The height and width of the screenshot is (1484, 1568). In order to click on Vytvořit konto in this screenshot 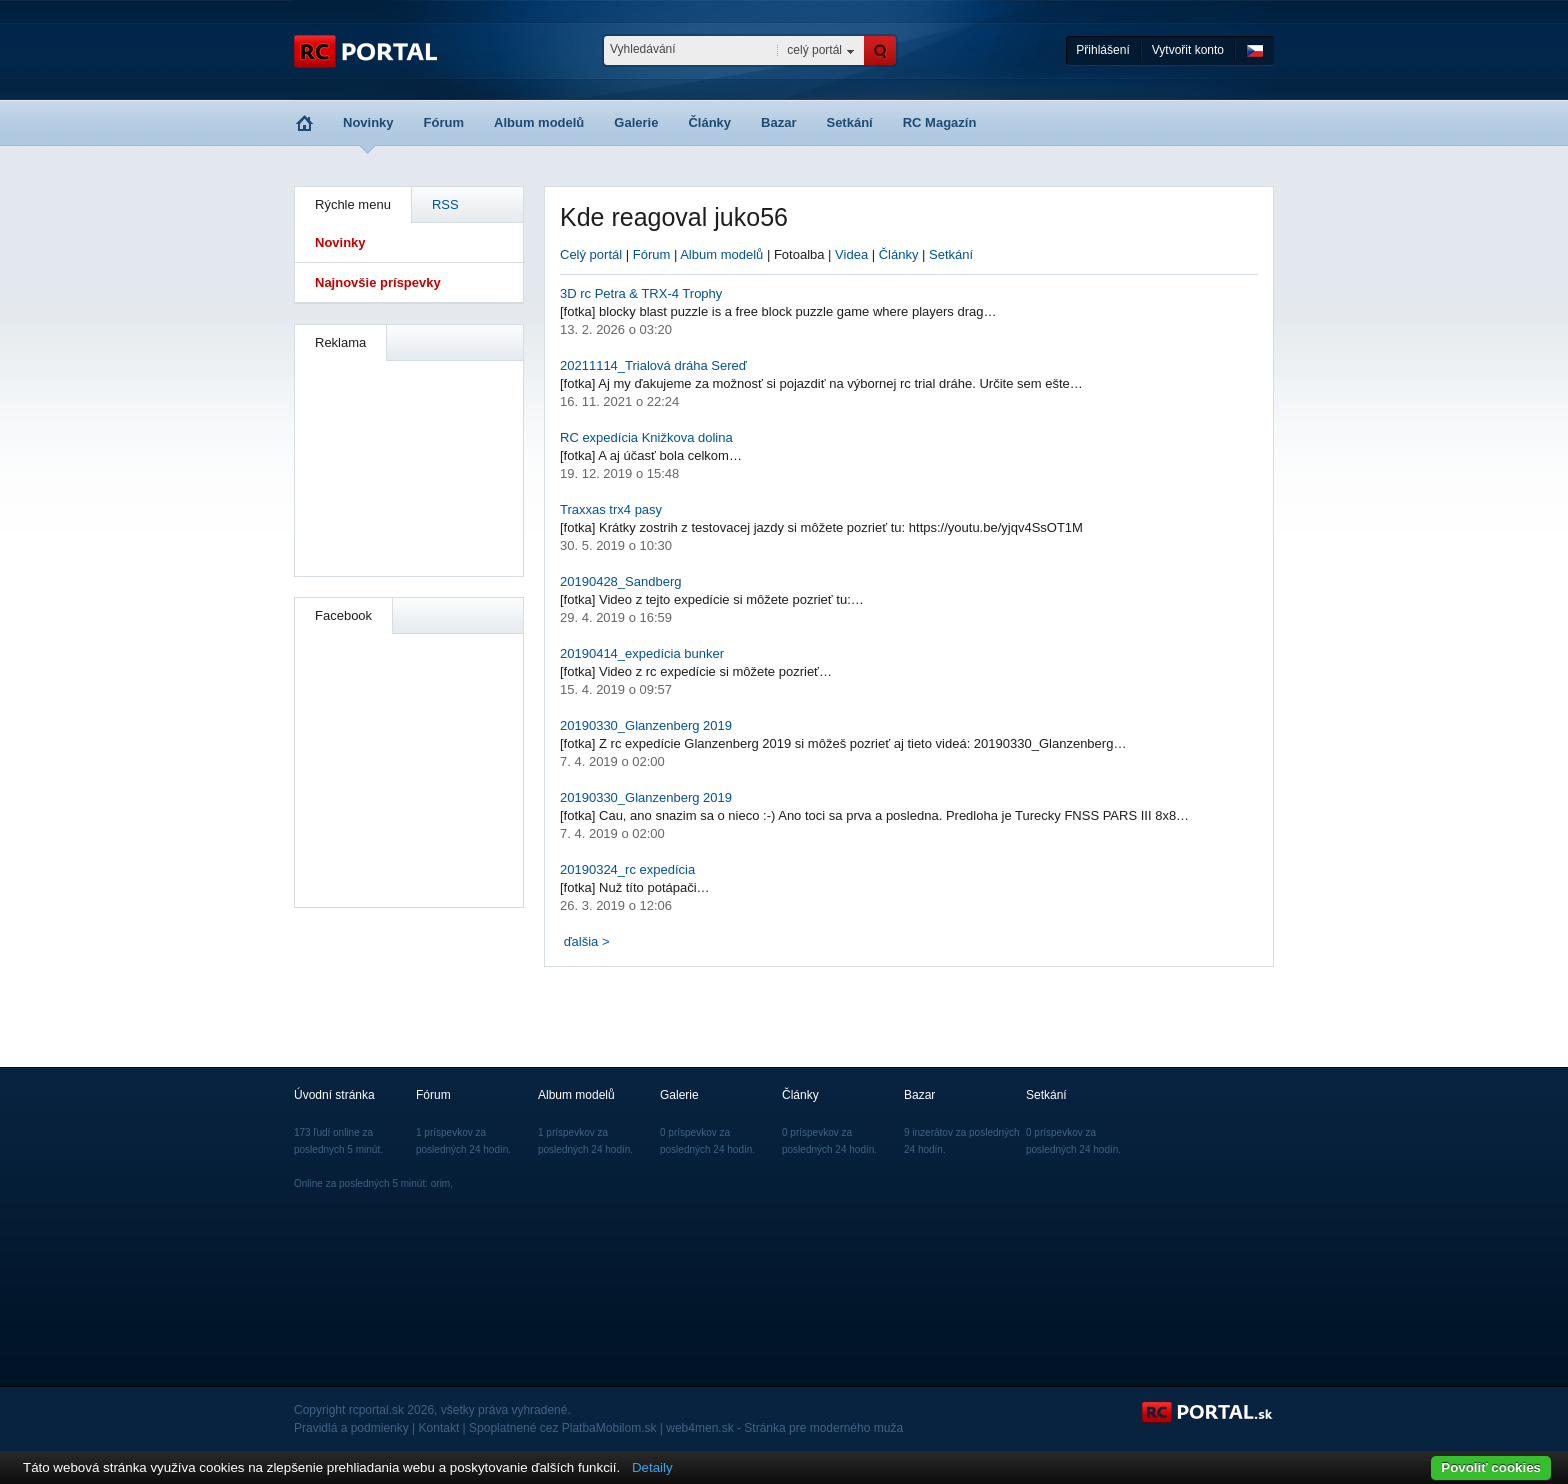, I will do `click(1188, 50)`.